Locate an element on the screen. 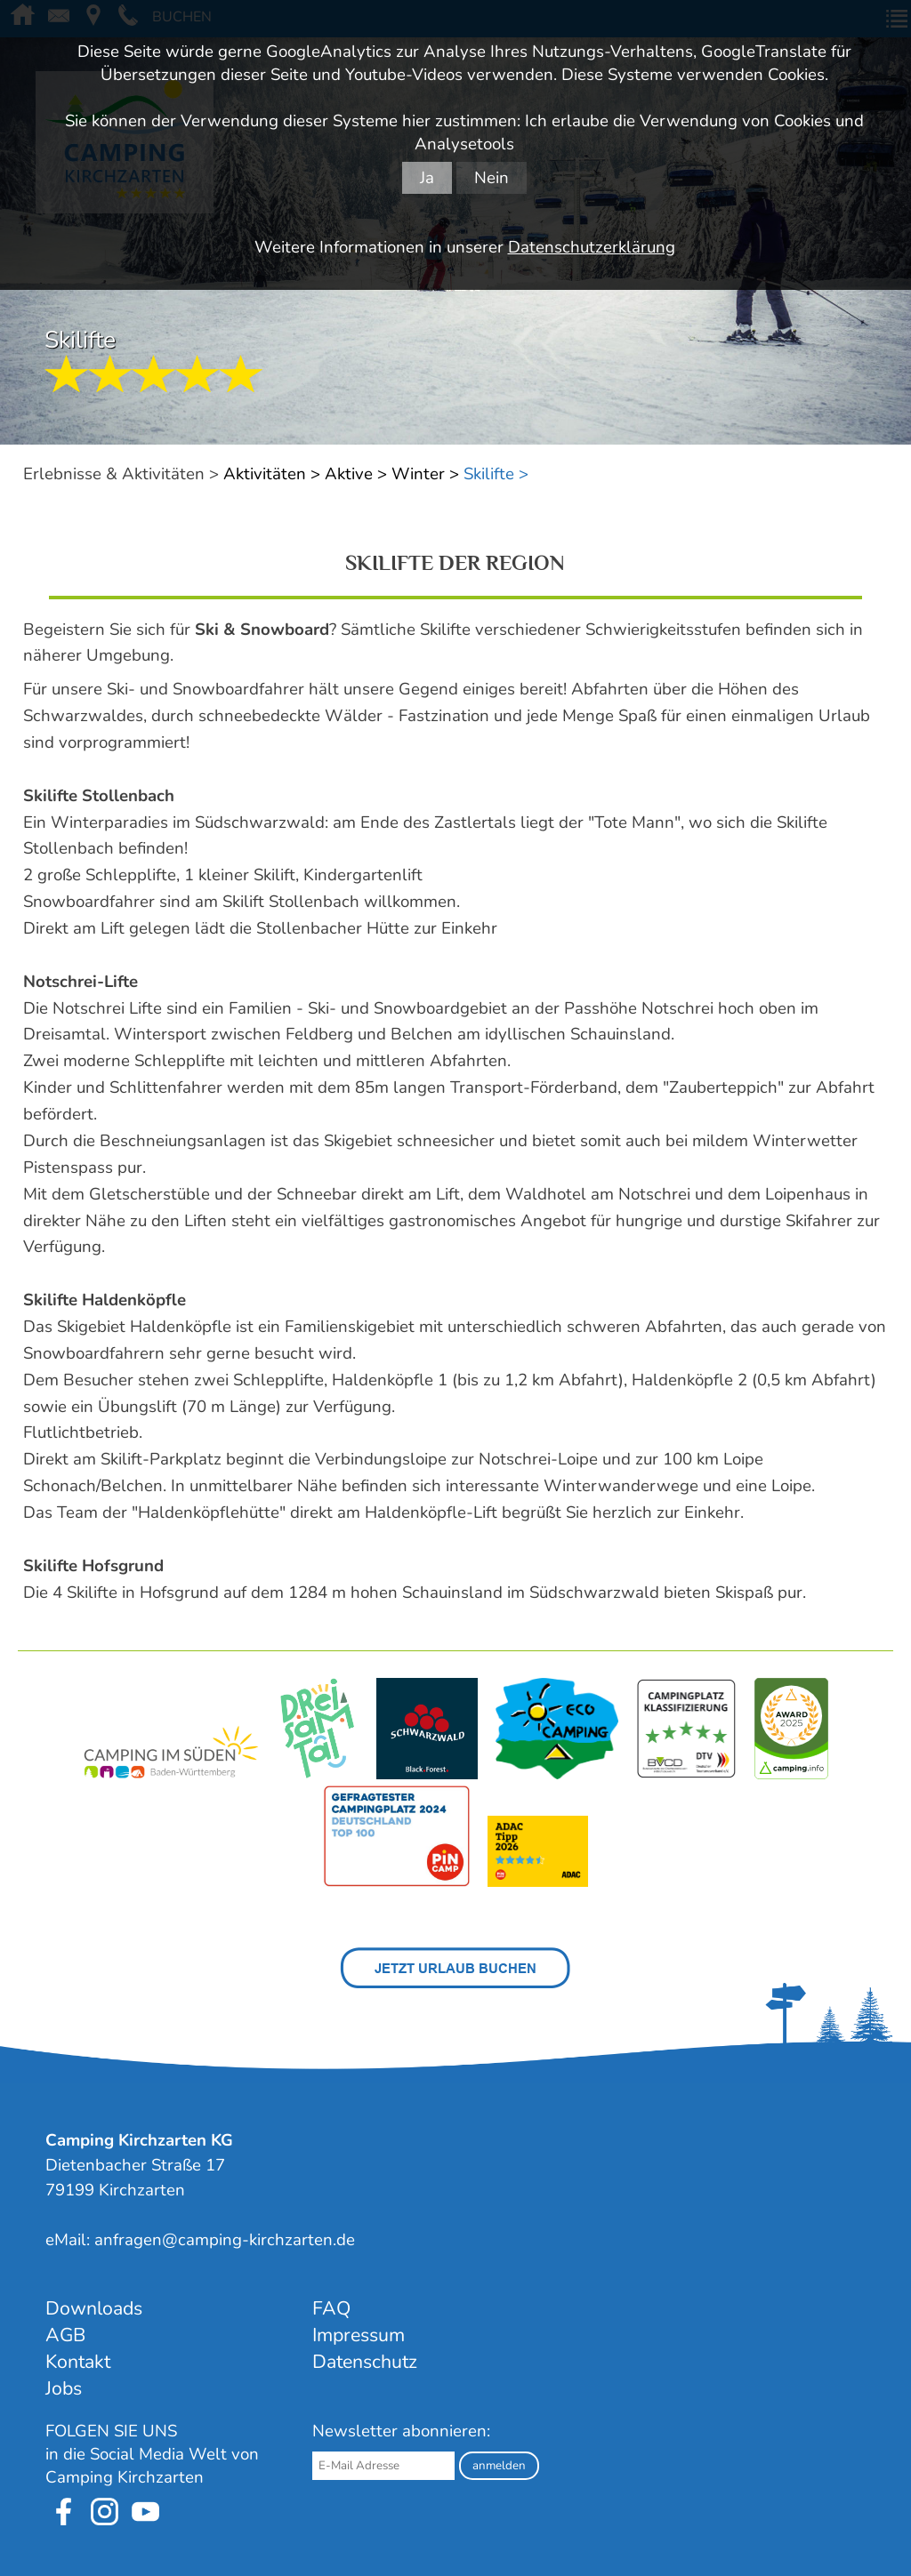 The height and width of the screenshot is (2576, 911). Jobs is located at coordinates (63, 2388).